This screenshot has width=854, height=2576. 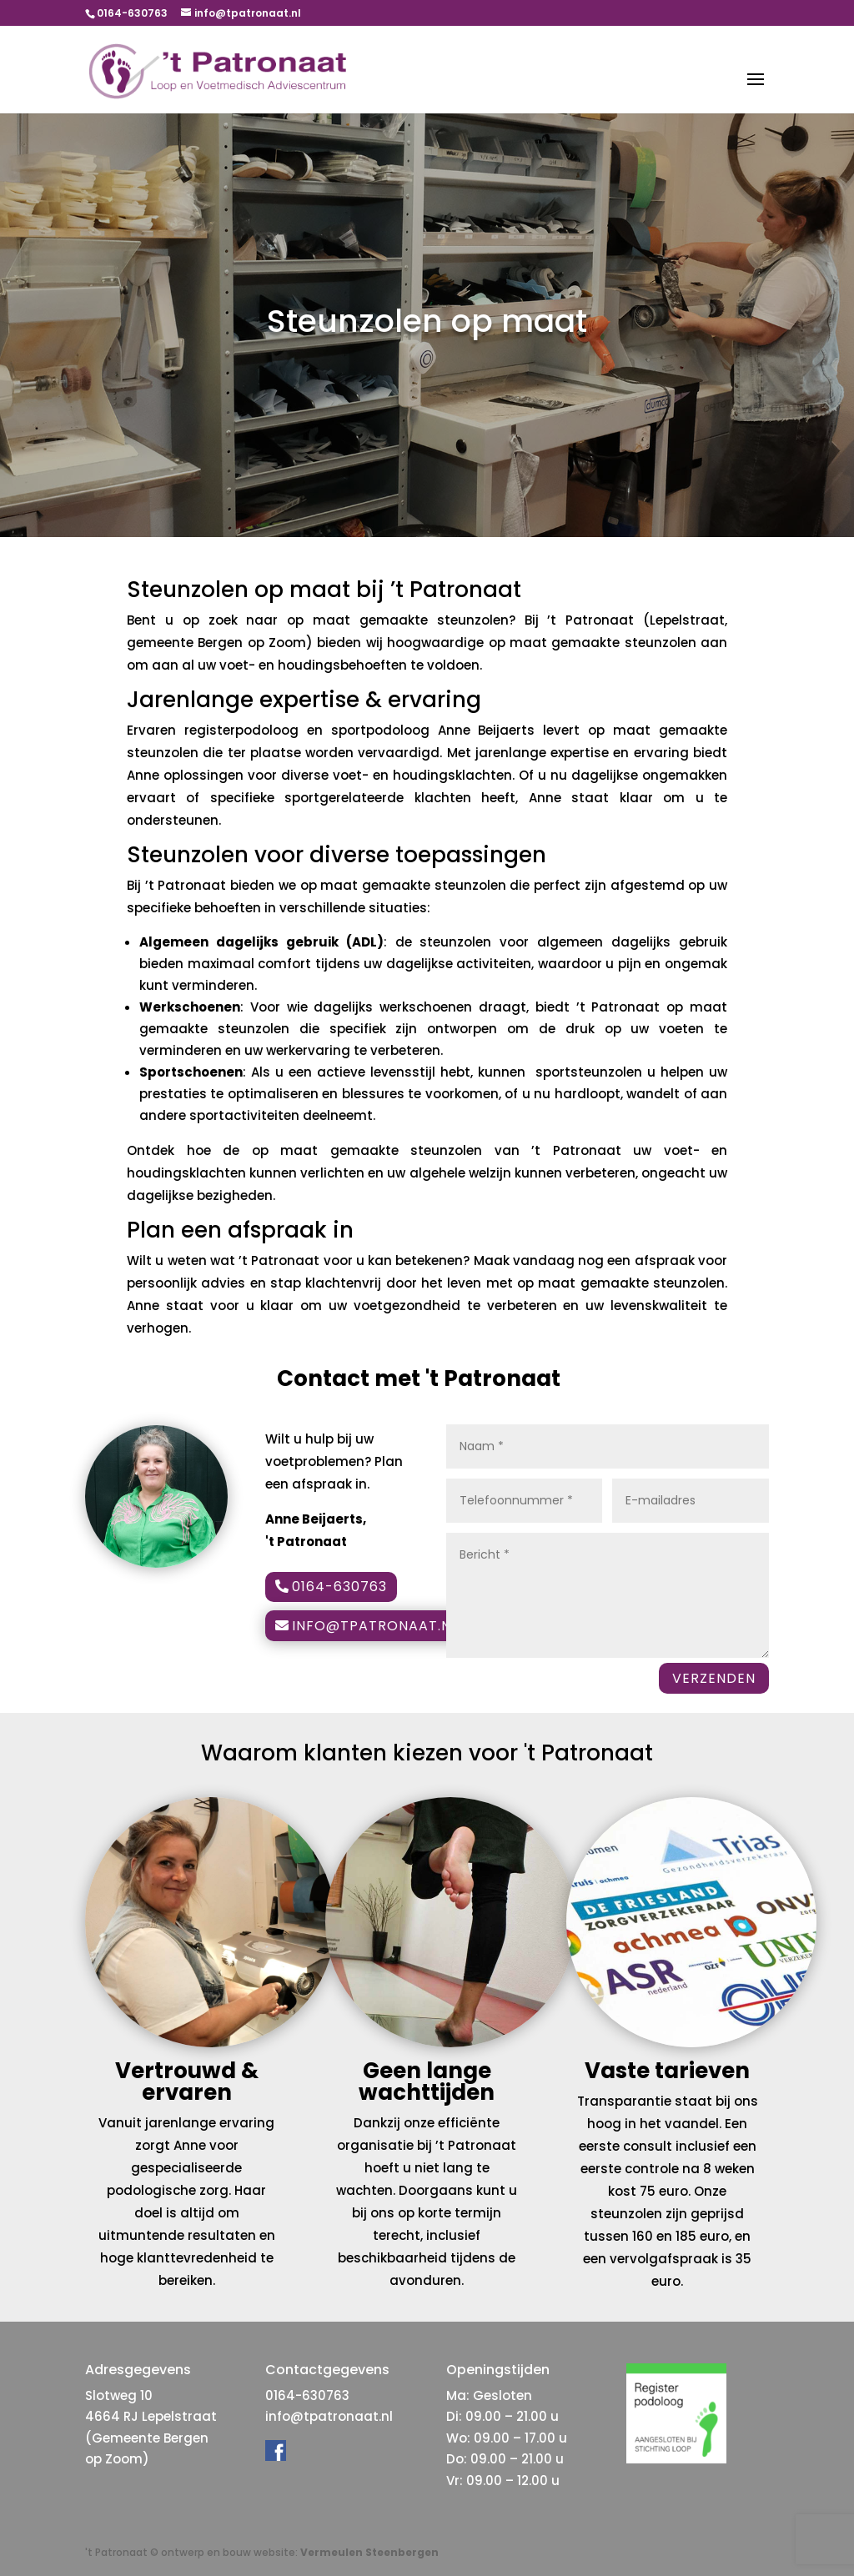 I want to click on VERZENDEN, so click(x=714, y=1678).